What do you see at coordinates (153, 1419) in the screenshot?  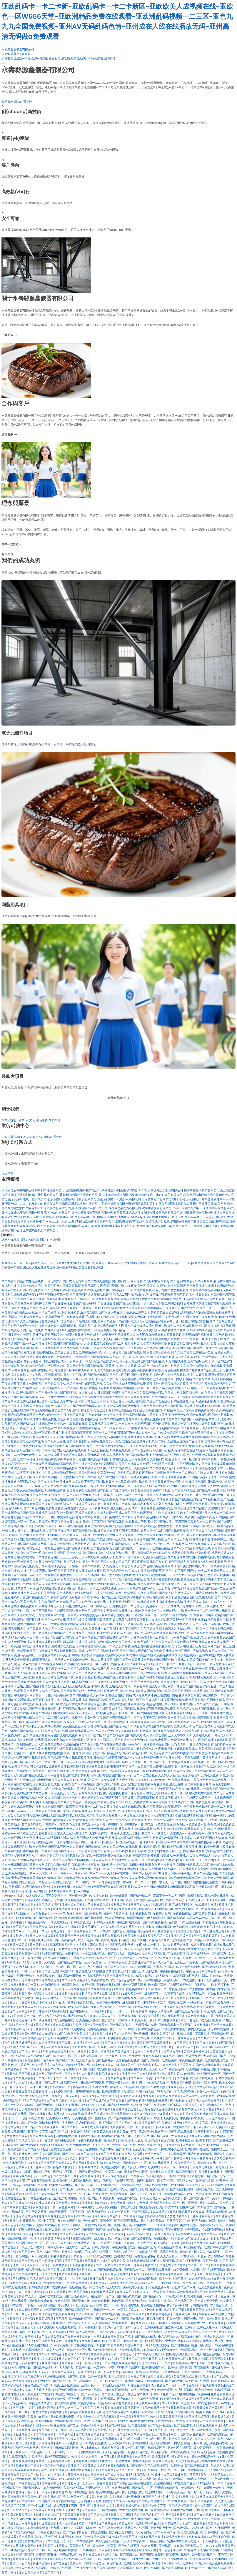 I see `午夜乱伦福利` at bounding box center [153, 1419].